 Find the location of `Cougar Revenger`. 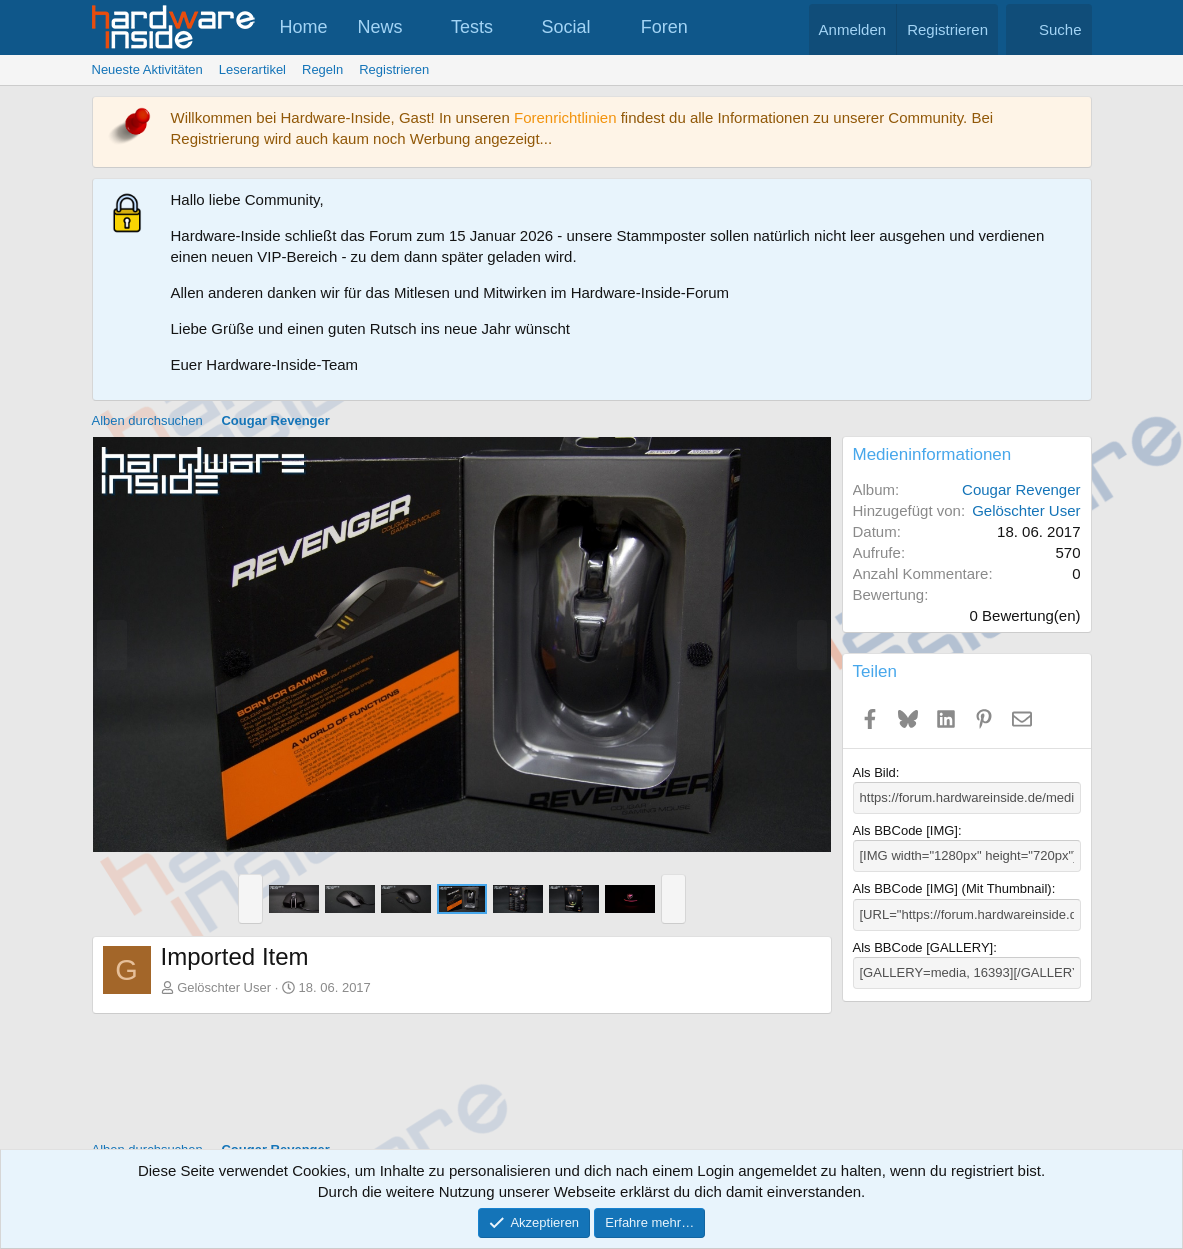

Cougar Revenger is located at coordinates (1021, 489).